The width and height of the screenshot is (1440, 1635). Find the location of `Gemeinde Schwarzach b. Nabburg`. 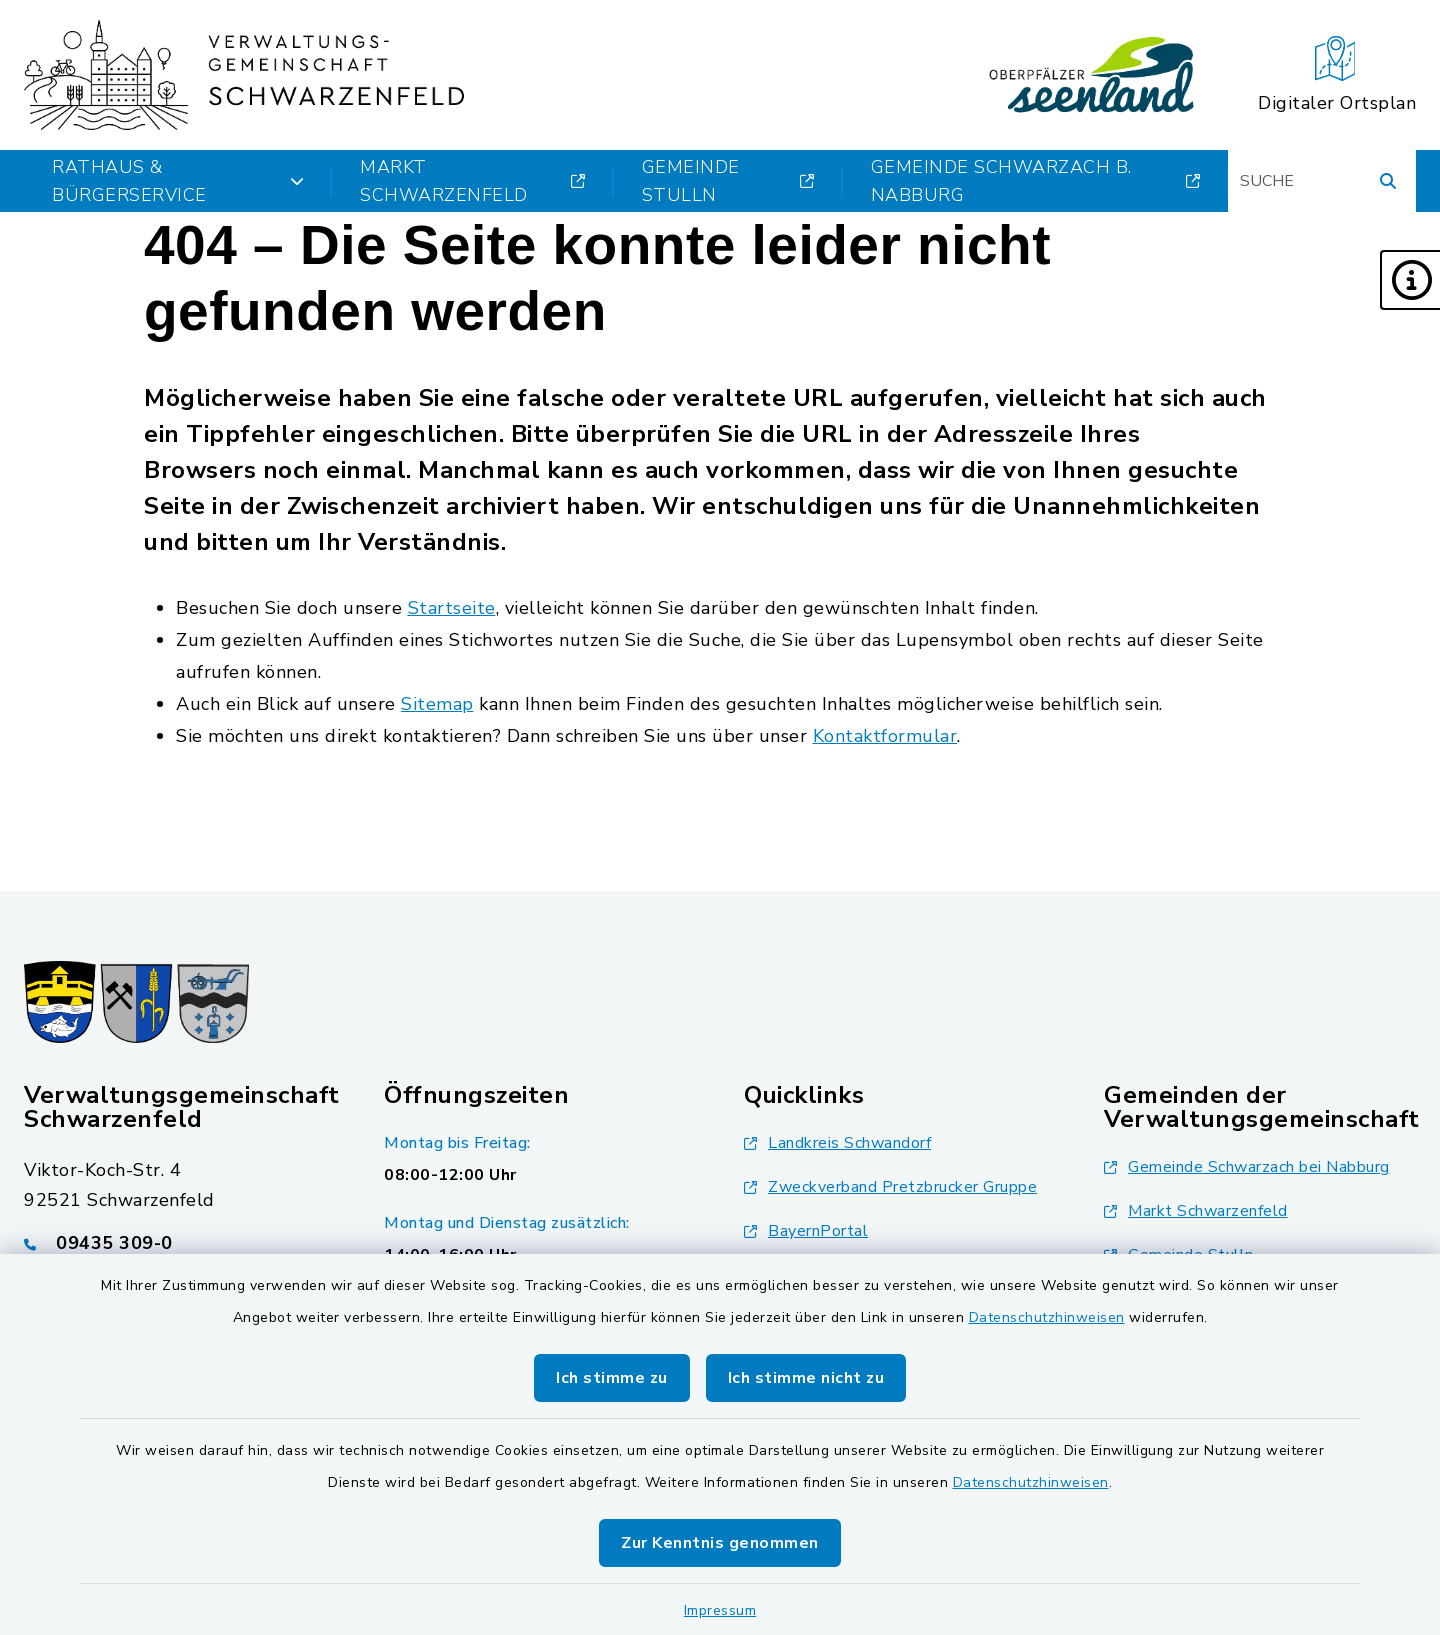

Gemeinde Schwarzach b. Nabburg is located at coordinates (1036, 181).